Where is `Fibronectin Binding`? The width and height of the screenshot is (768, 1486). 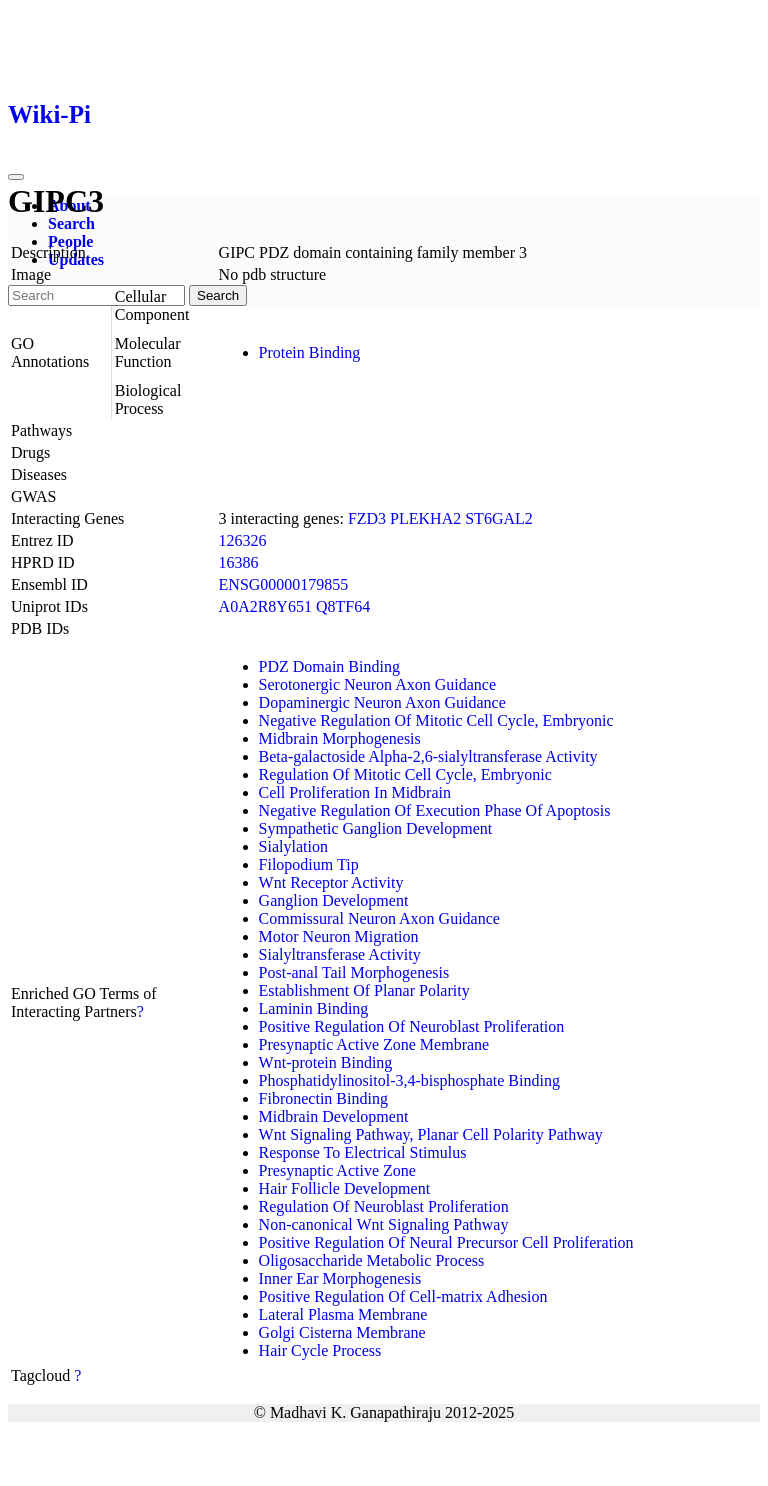 Fibronectin Binding is located at coordinates (323, 1098).